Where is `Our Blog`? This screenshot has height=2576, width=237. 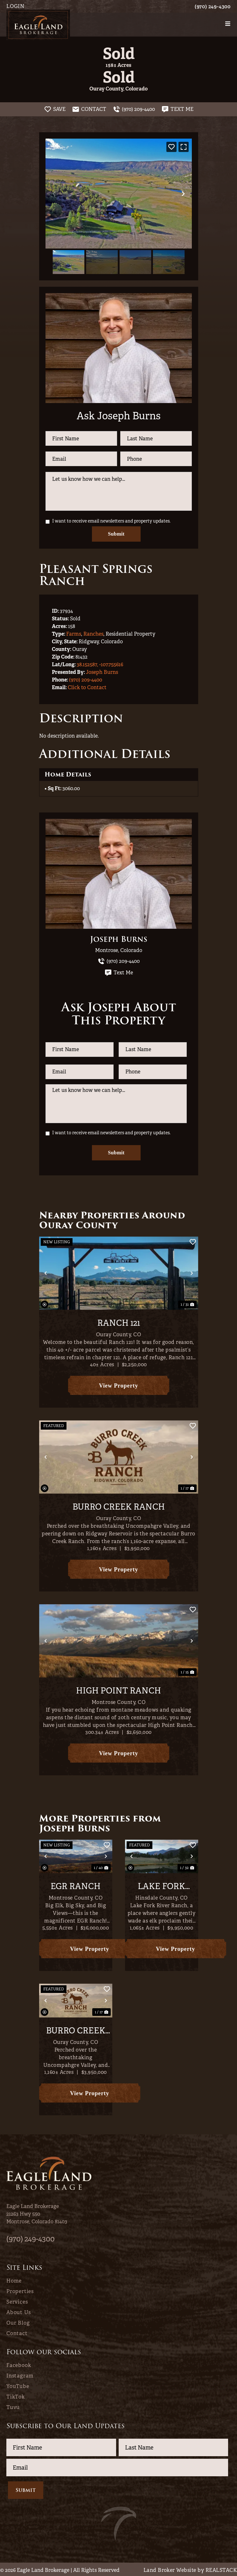 Our Blog is located at coordinates (18, 2322).